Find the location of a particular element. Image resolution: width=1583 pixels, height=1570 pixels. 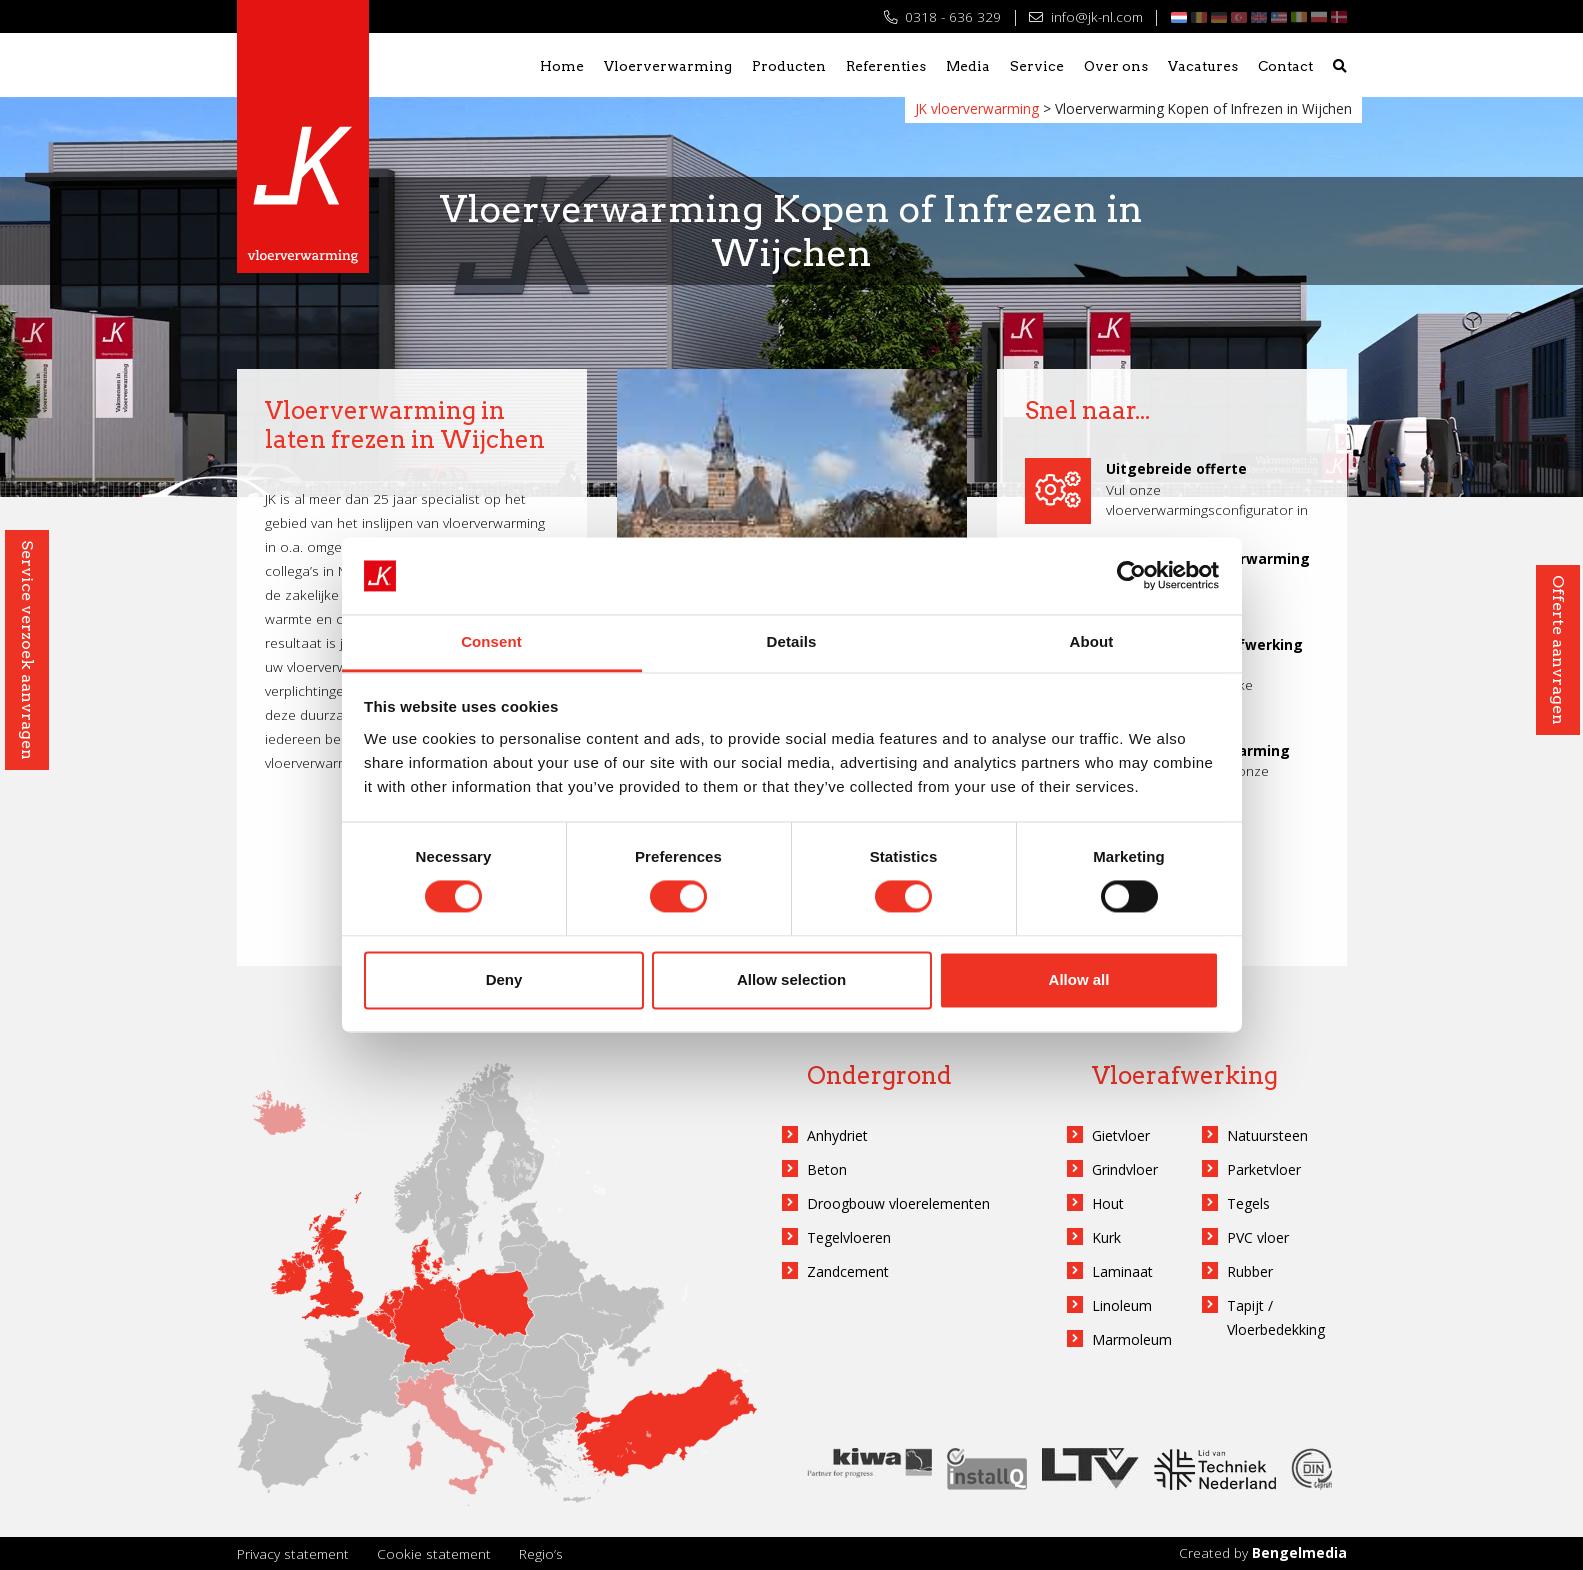

Service verzoek aanvragen is located at coordinates (27, 650).